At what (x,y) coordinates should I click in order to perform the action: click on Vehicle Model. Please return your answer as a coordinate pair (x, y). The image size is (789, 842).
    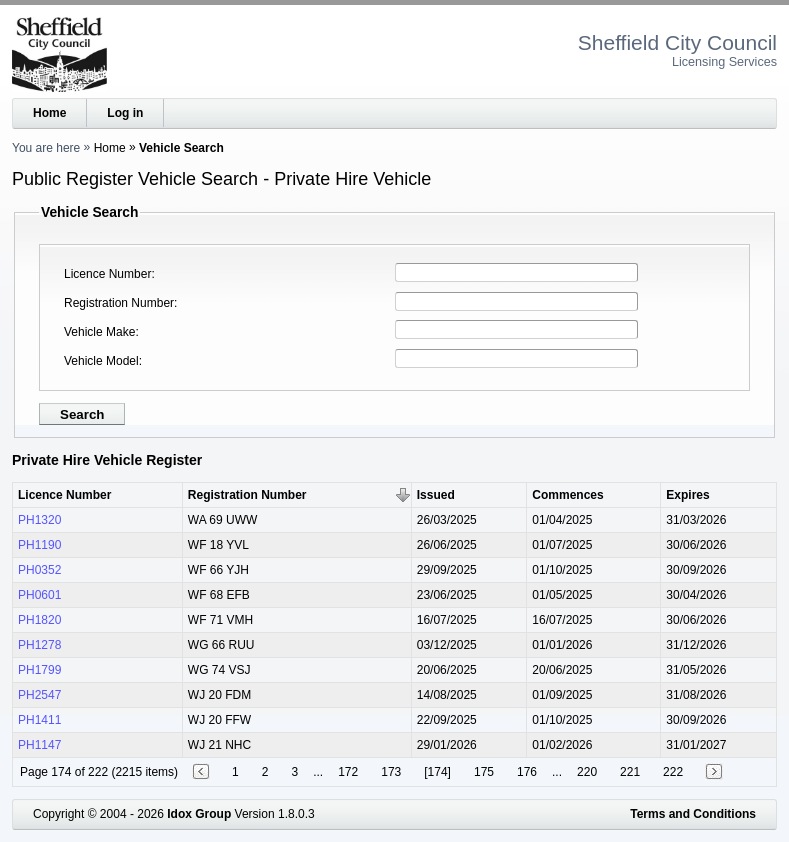
    Looking at the image, I should click on (101, 361).